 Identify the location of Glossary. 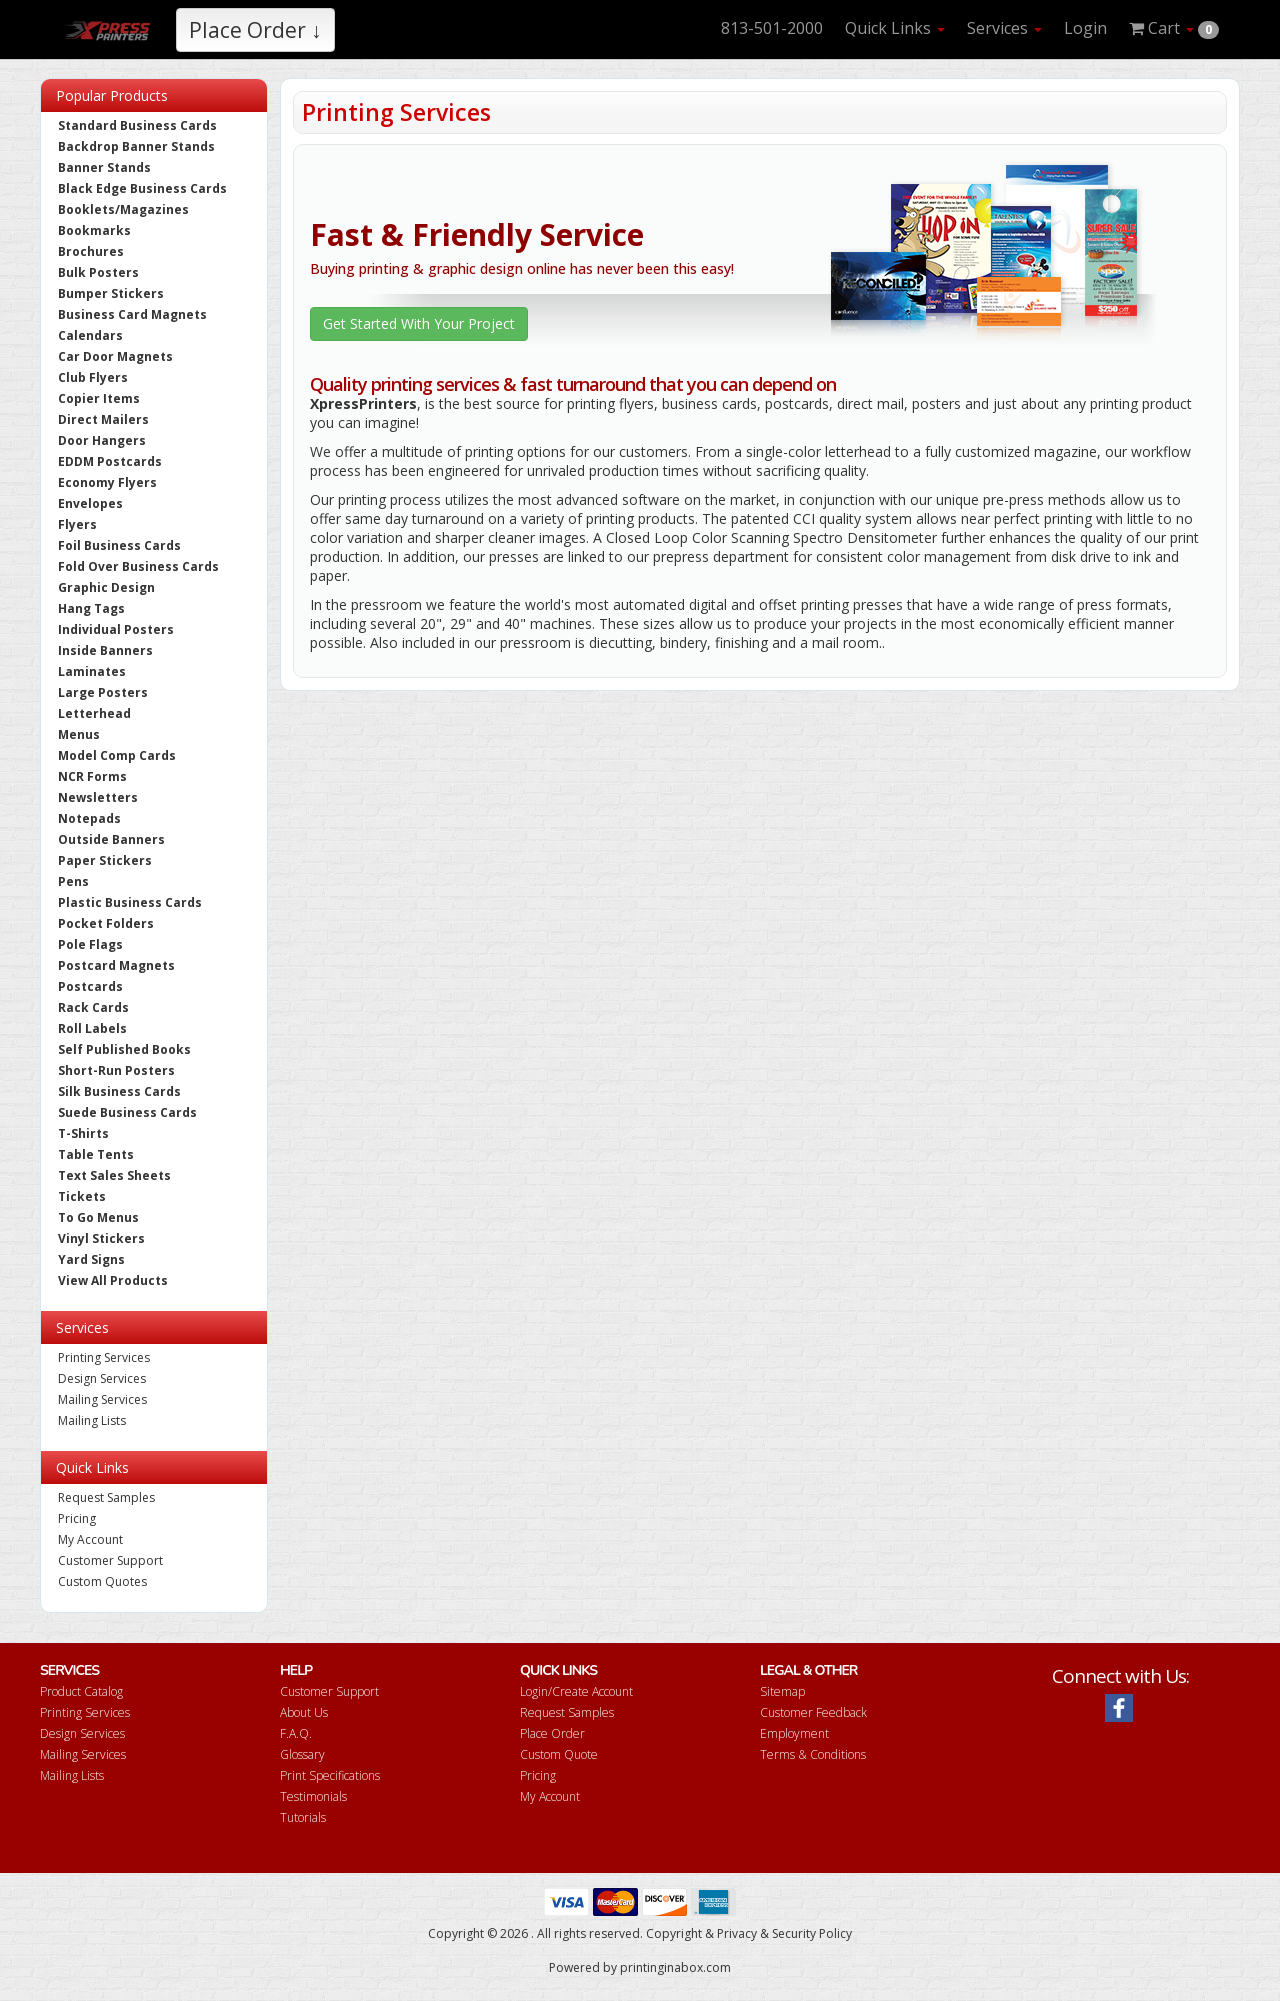
(302, 1754).